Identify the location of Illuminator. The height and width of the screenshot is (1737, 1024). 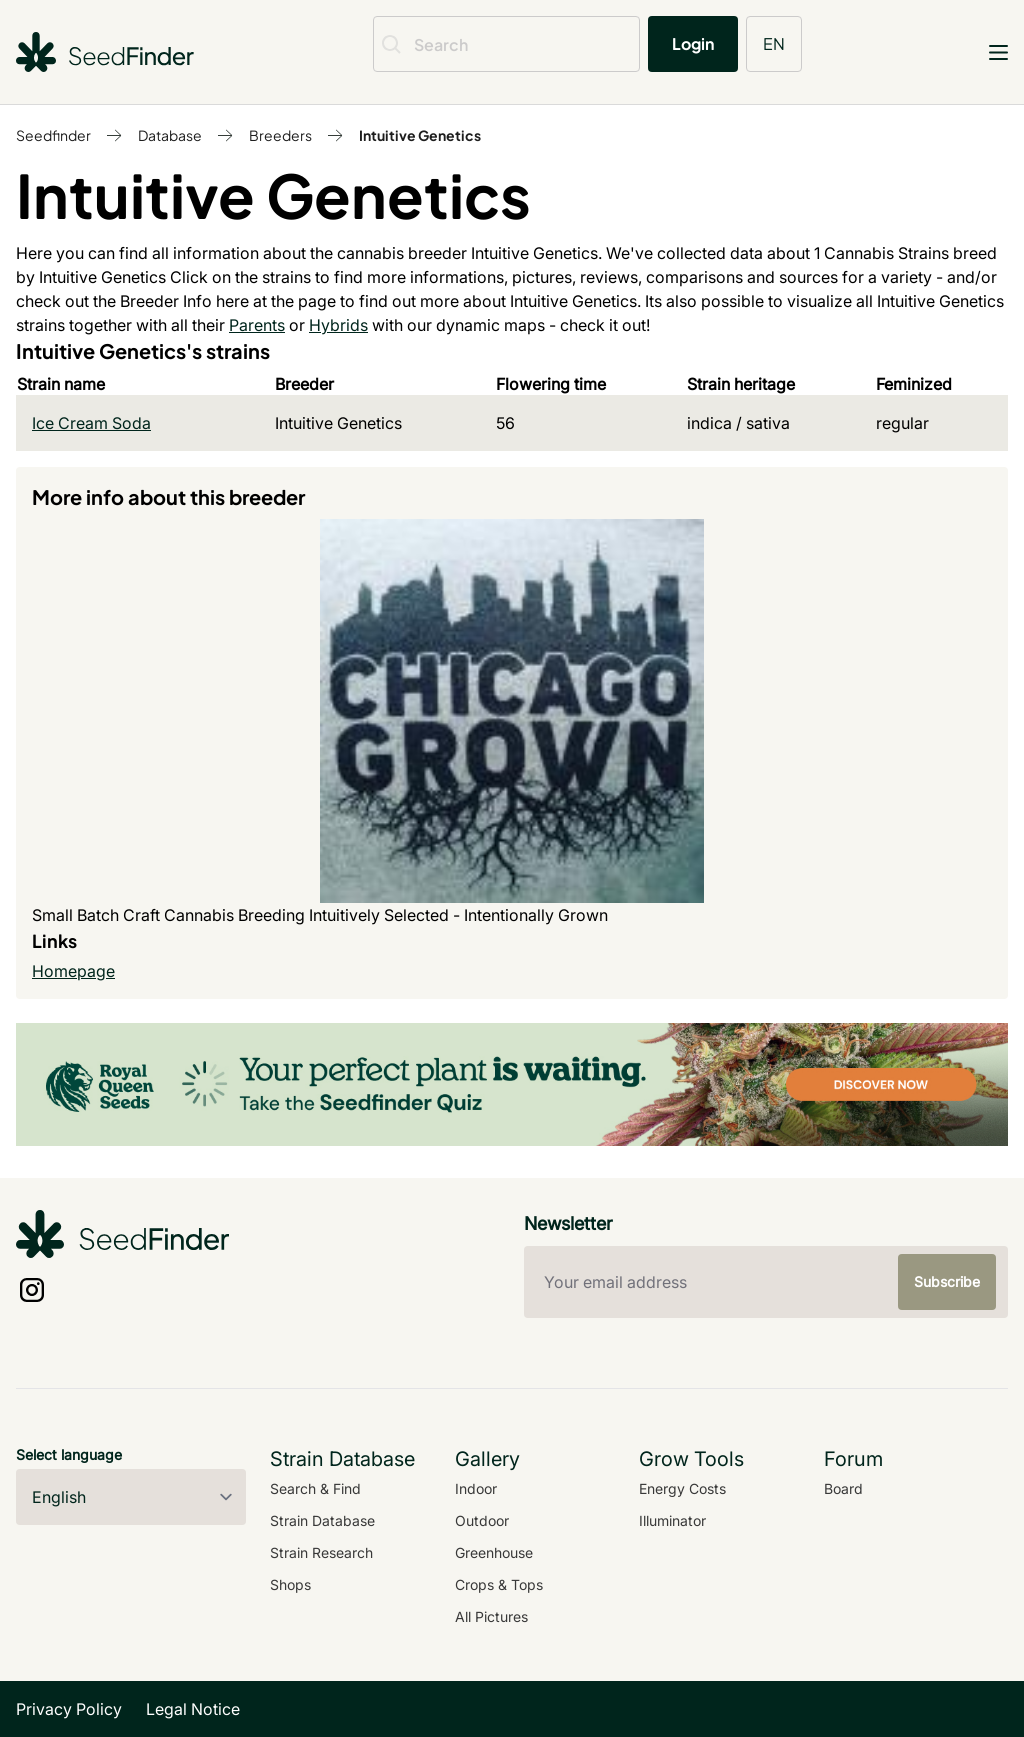
(672, 1520).